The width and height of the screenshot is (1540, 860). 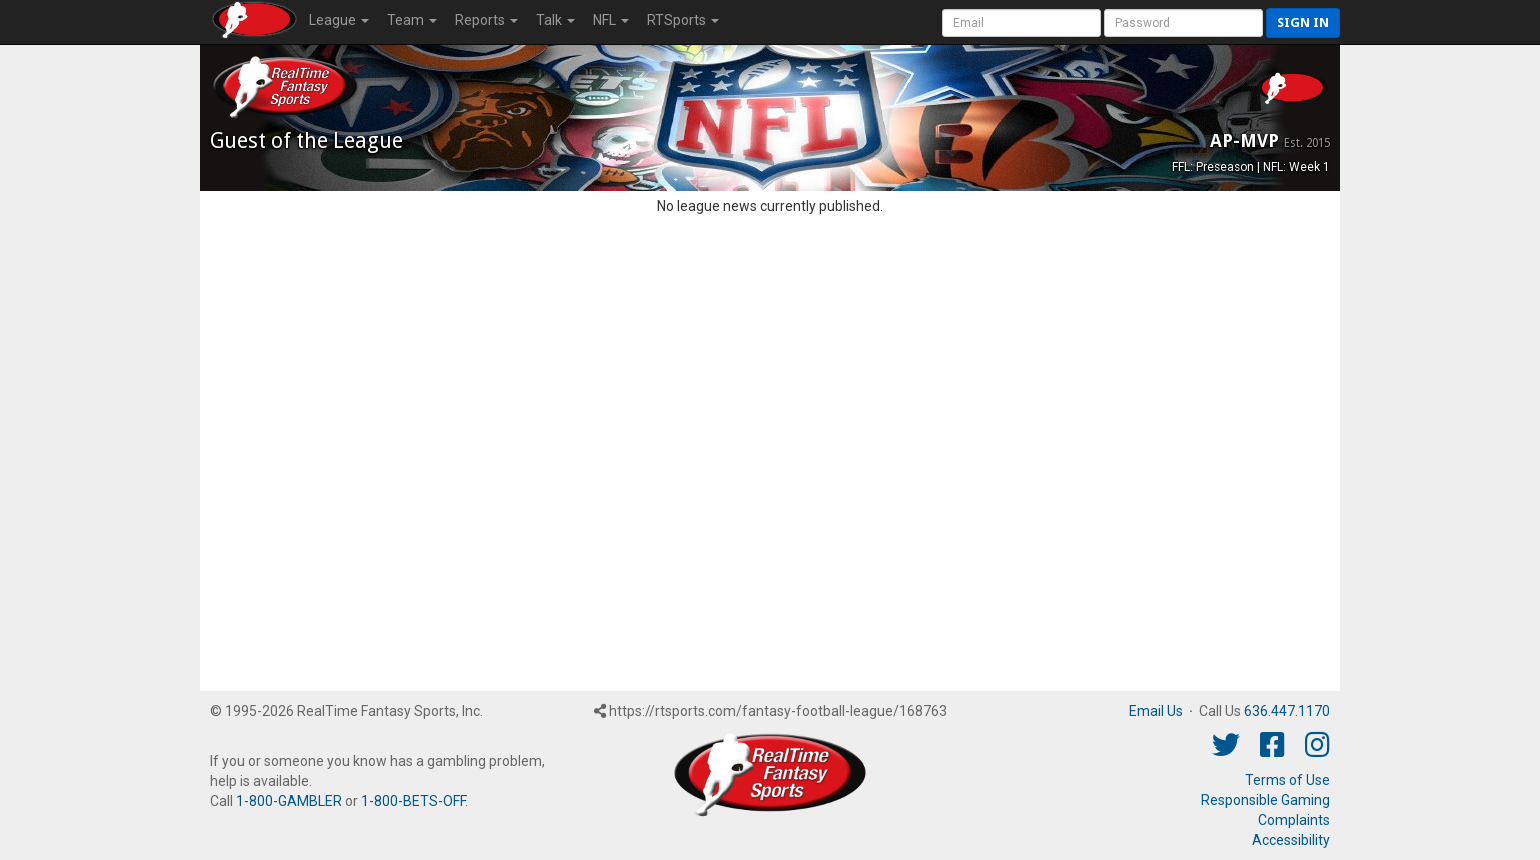 I want to click on Email Us, so click(x=1156, y=711).